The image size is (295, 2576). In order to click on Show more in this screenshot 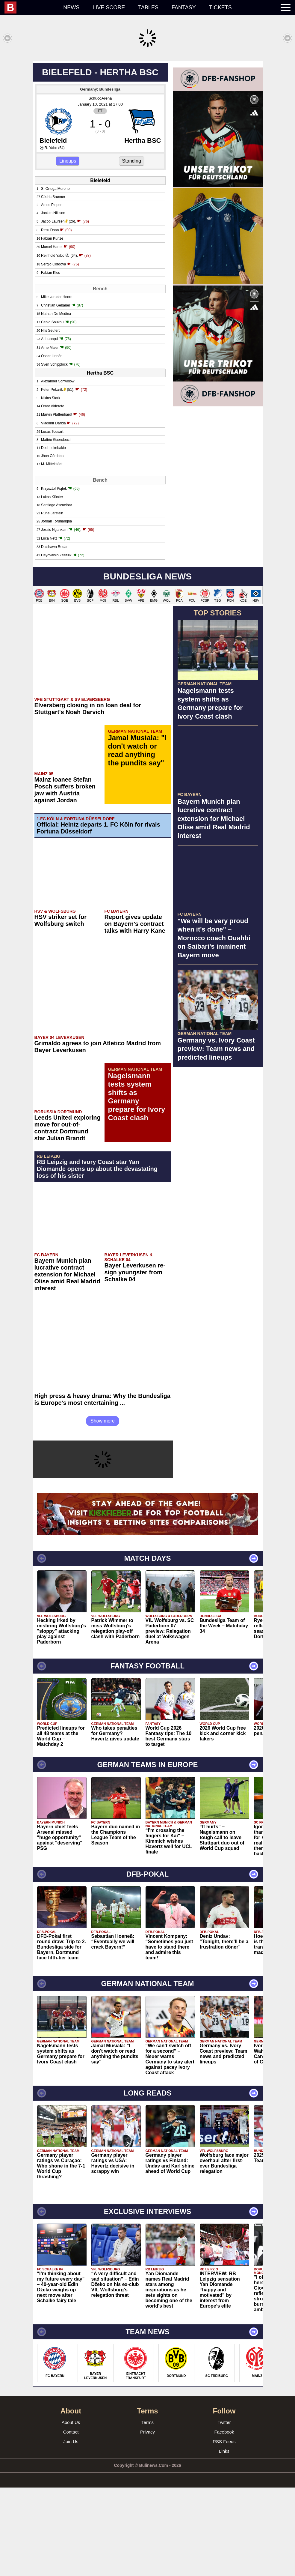, I will do `click(102, 1509)`.